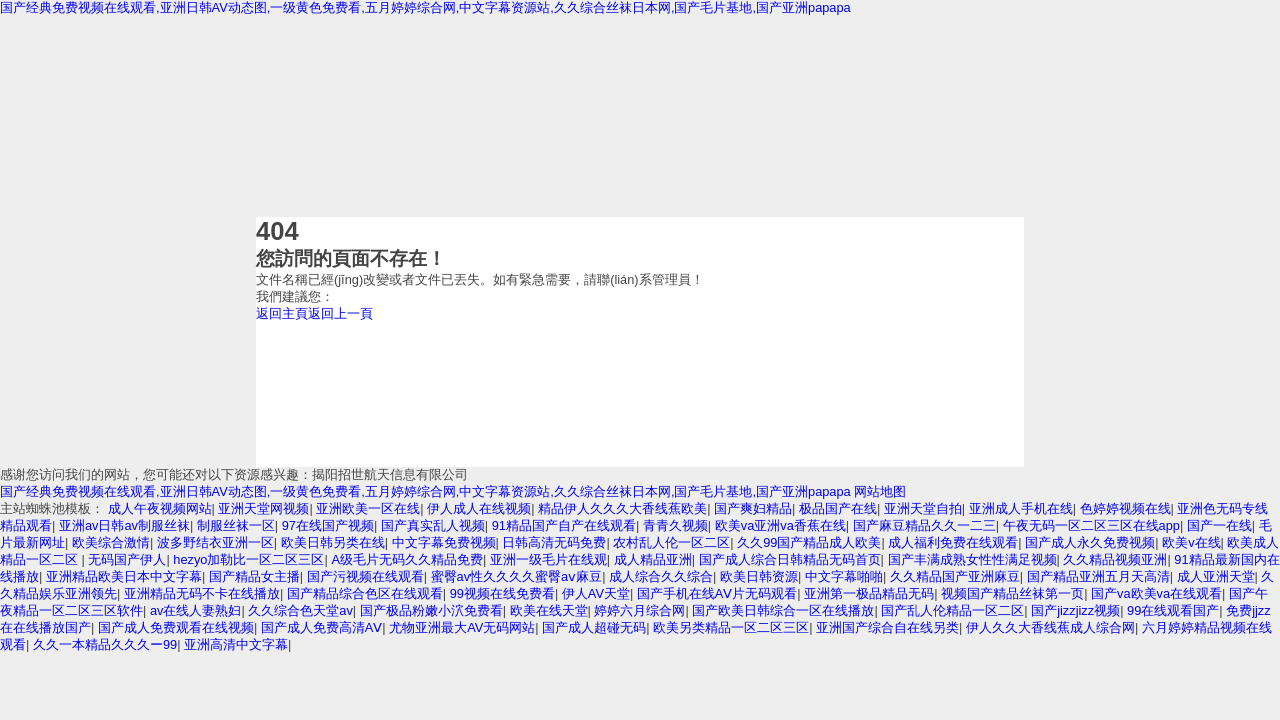 The image size is (1280, 720). What do you see at coordinates (844, 576) in the screenshot?
I see `中文字幕啪啪` at bounding box center [844, 576].